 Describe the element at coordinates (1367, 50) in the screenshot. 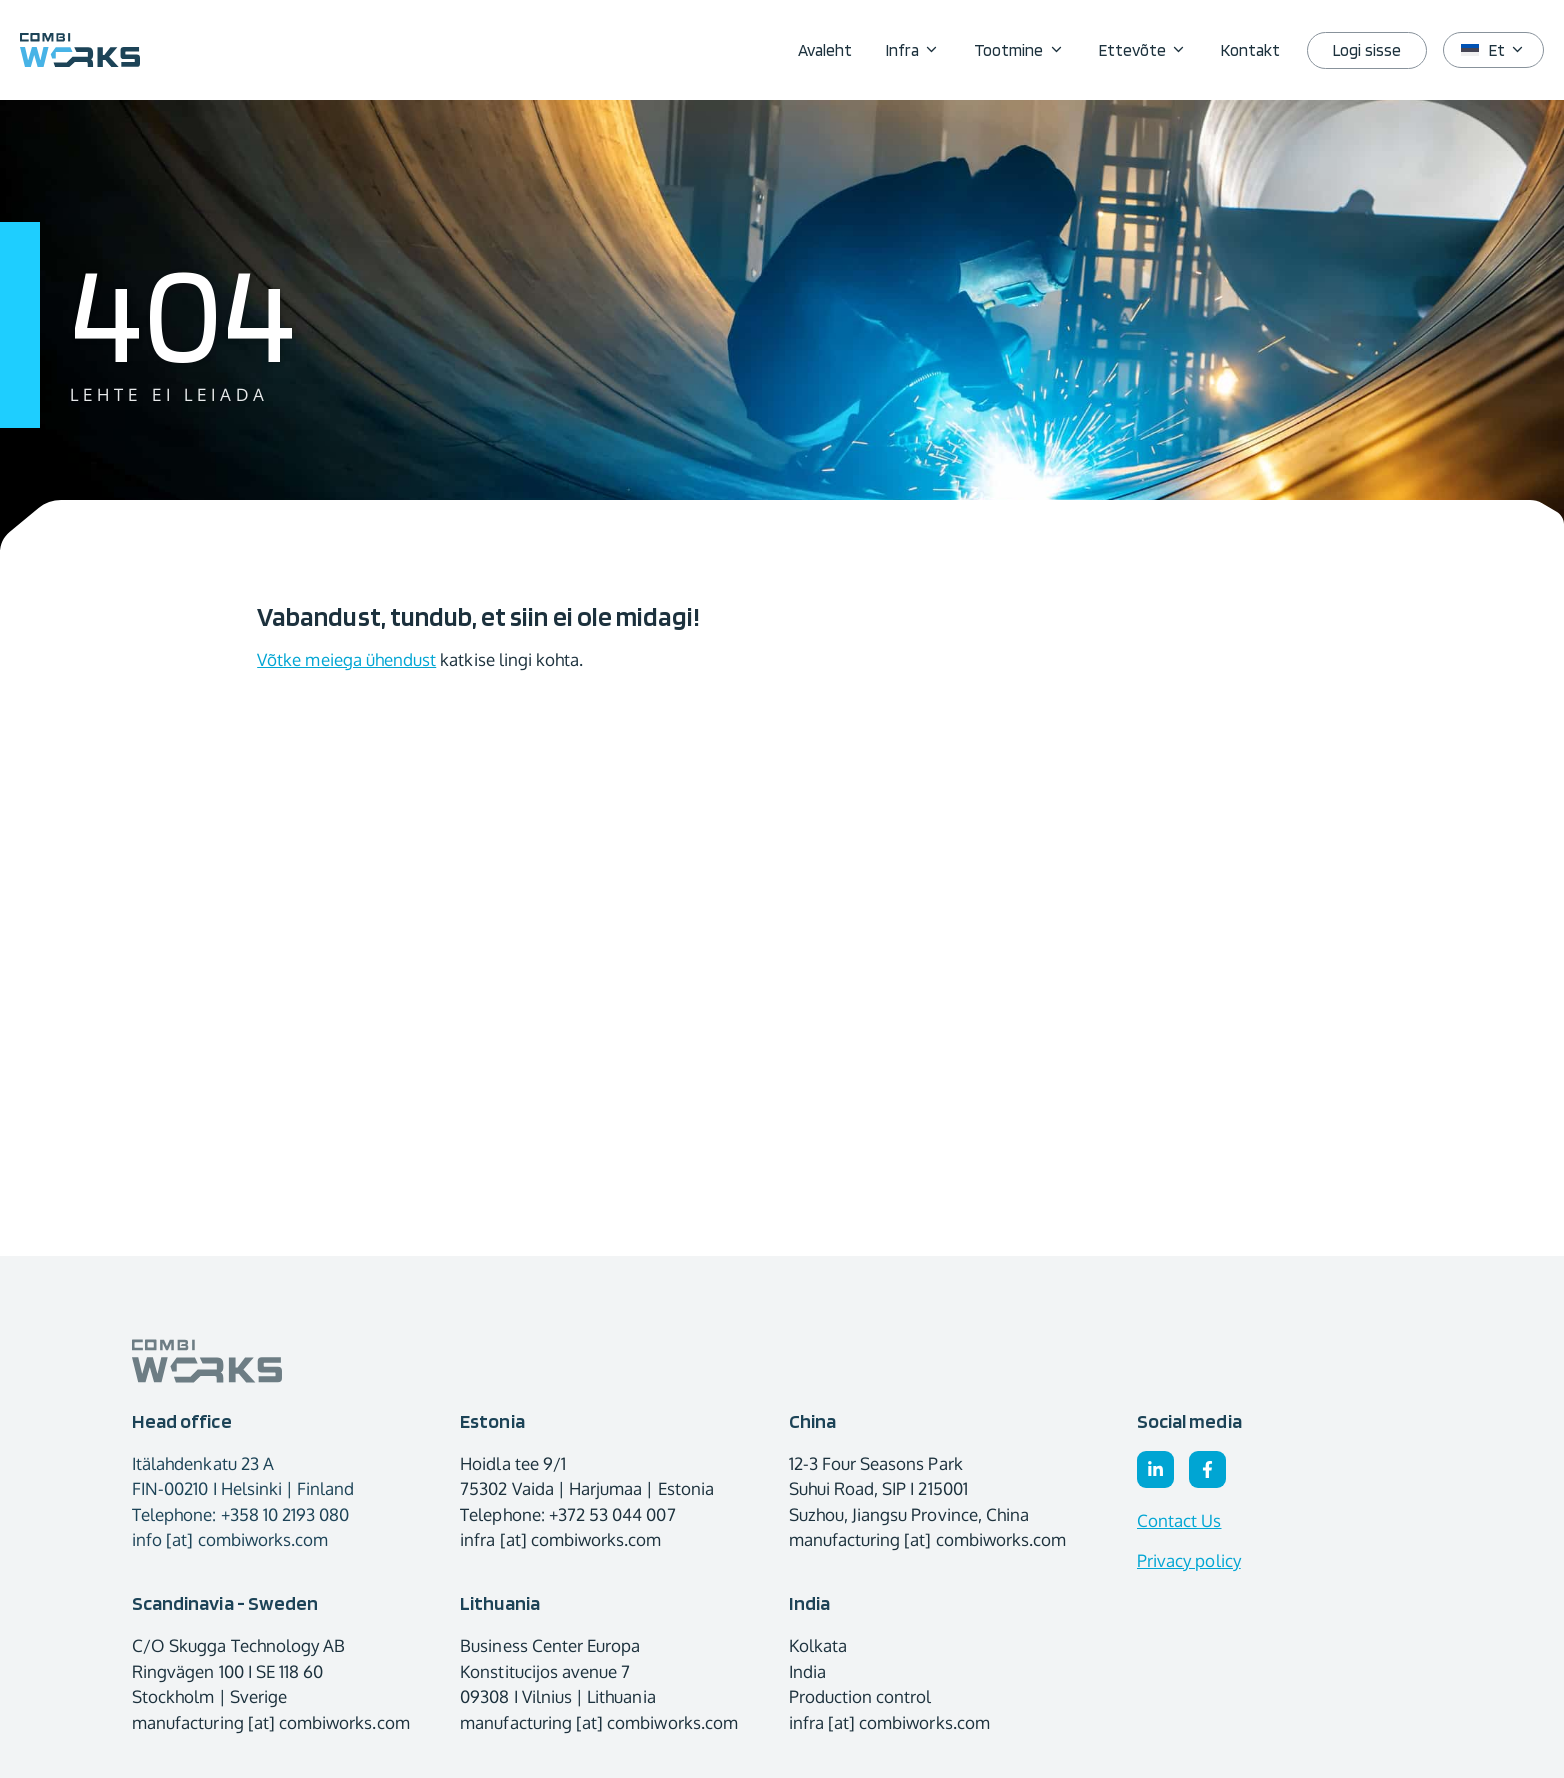

I see `Logi sisse` at that location.